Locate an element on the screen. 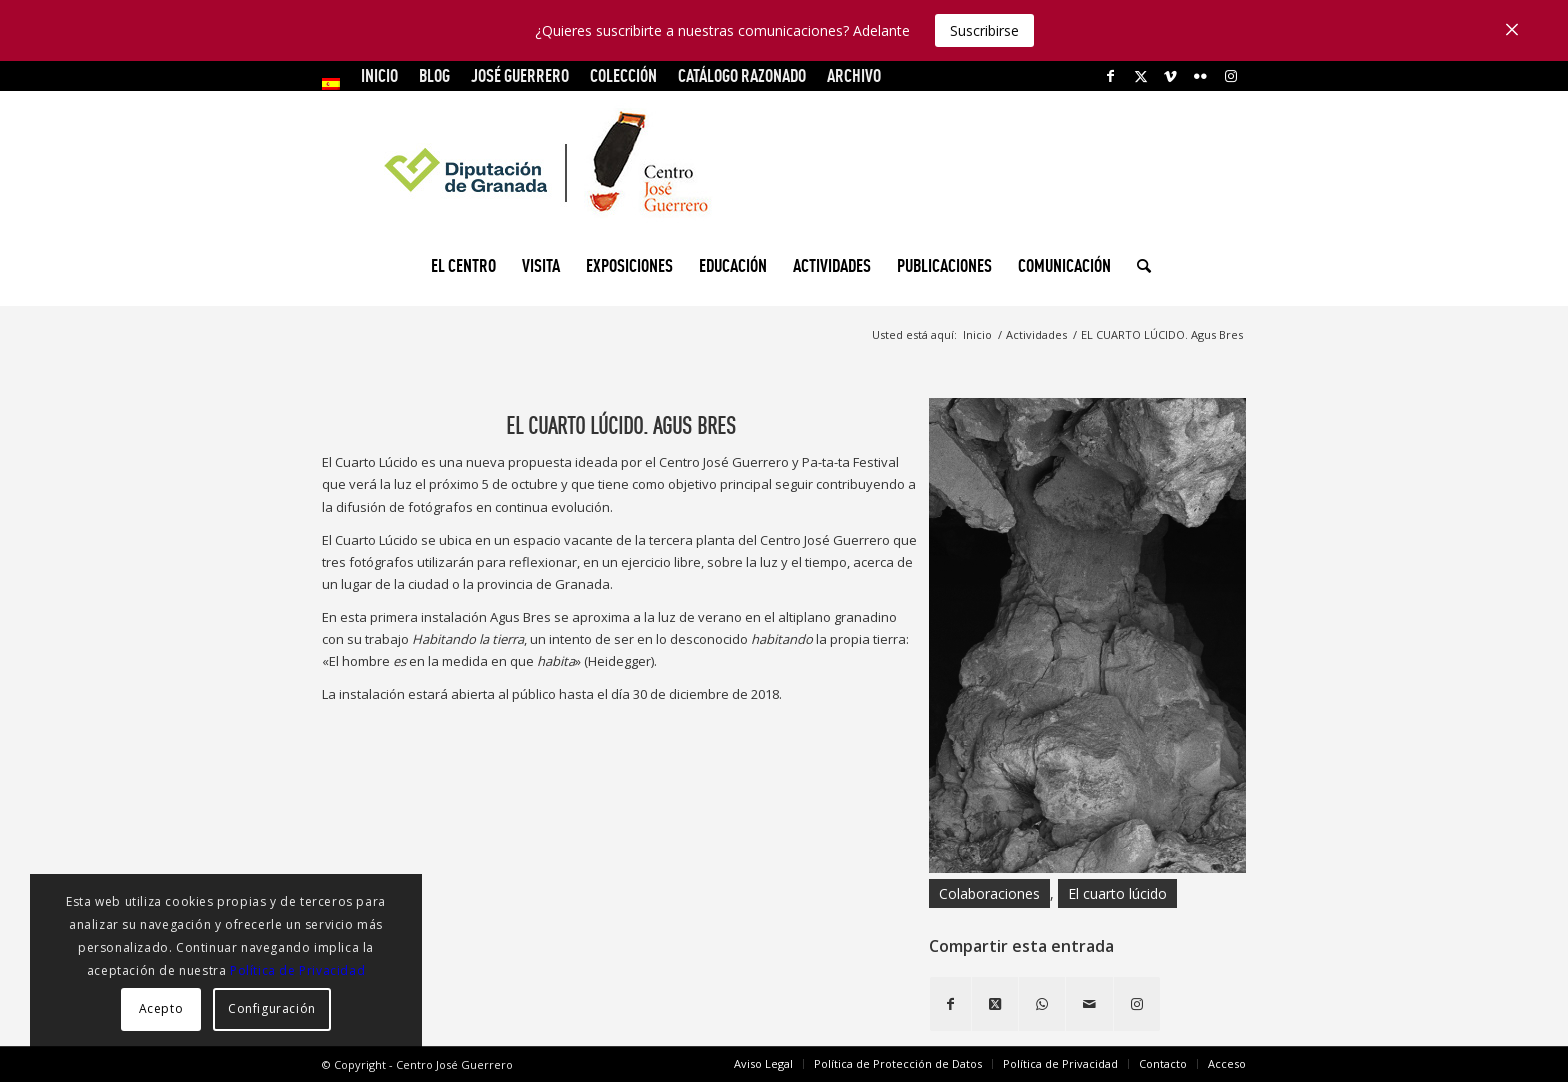 Image resolution: width=1568 pixels, height=1082 pixels. [menuitem] is located at coordinates (336, 84).